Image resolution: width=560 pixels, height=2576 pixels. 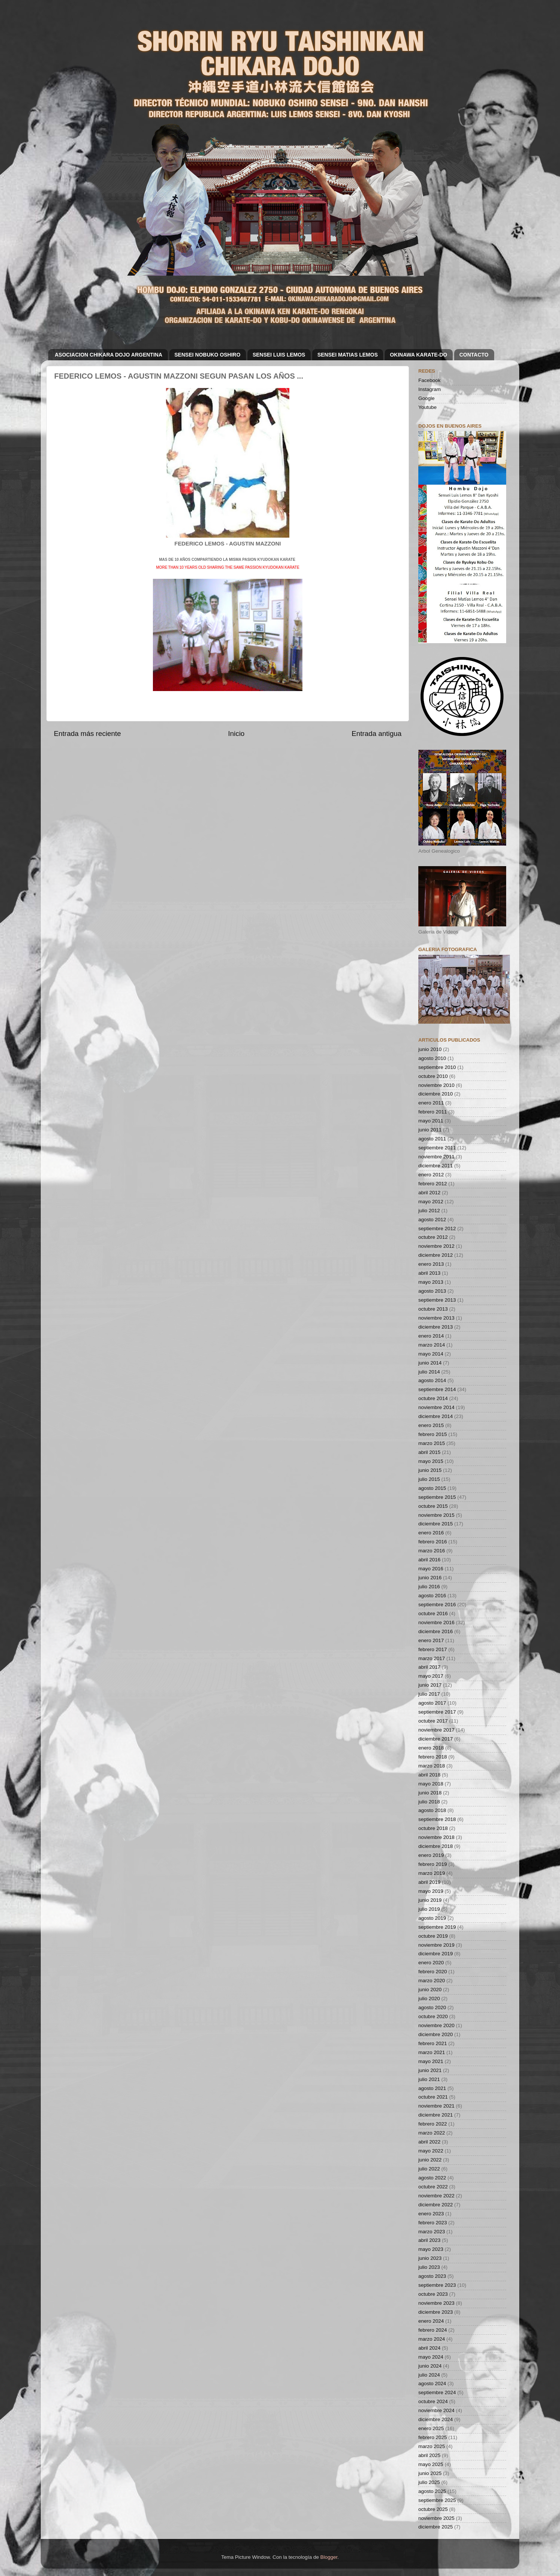 What do you see at coordinates (435, 1739) in the screenshot?
I see `diciembre 2017` at bounding box center [435, 1739].